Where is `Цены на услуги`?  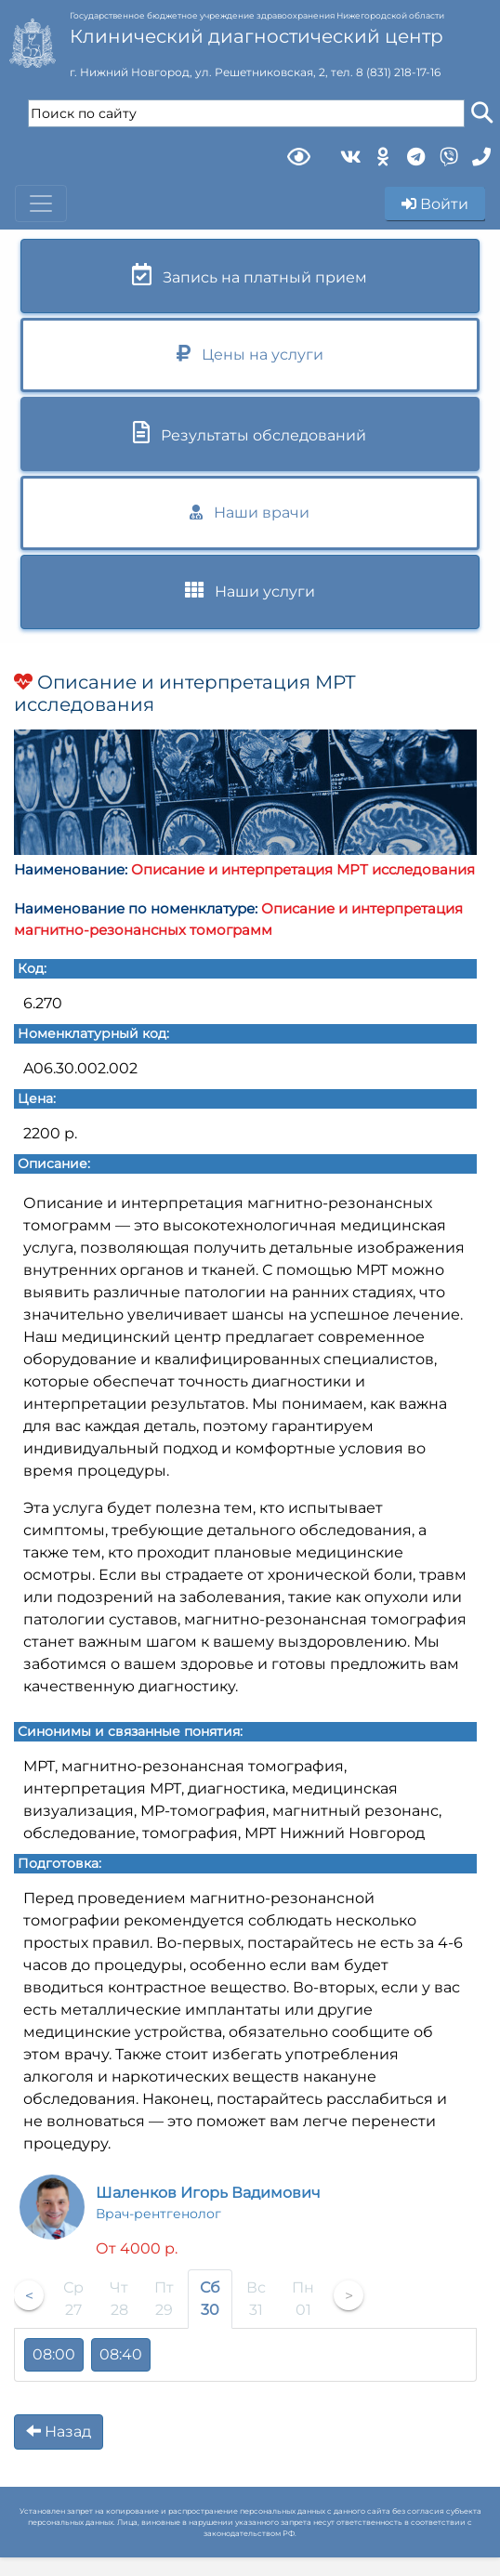 Цены на услуги is located at coordinates (250, 353).